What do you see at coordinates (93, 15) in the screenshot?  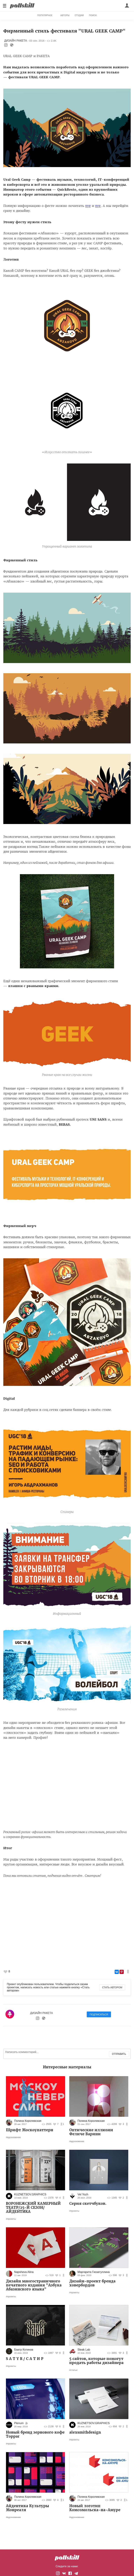 I see `Поиск` at bounding box center [93, 15].